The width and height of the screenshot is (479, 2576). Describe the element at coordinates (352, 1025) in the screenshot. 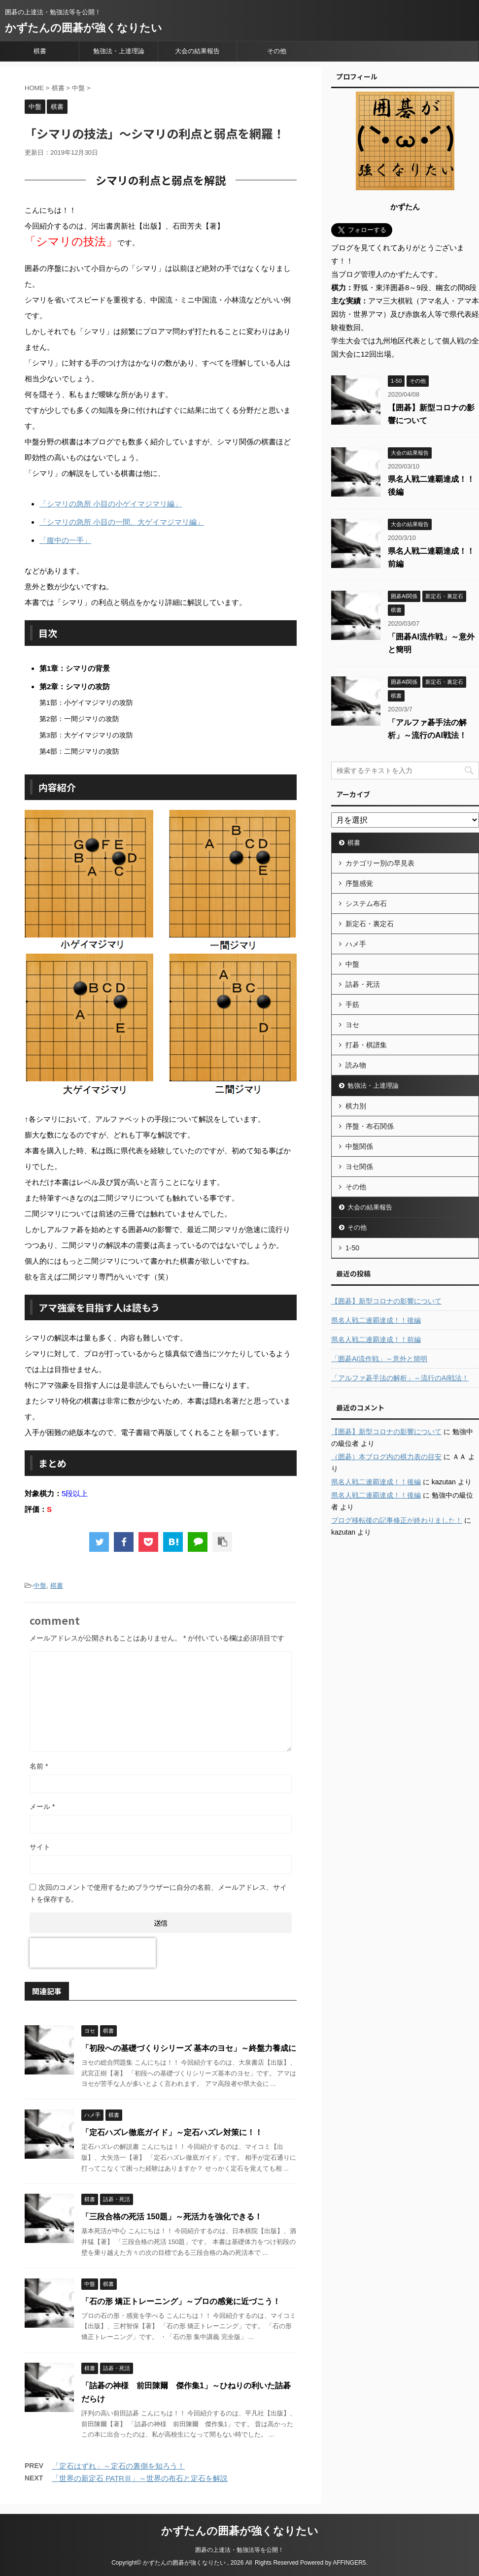

I see `ヨセ` at that location.